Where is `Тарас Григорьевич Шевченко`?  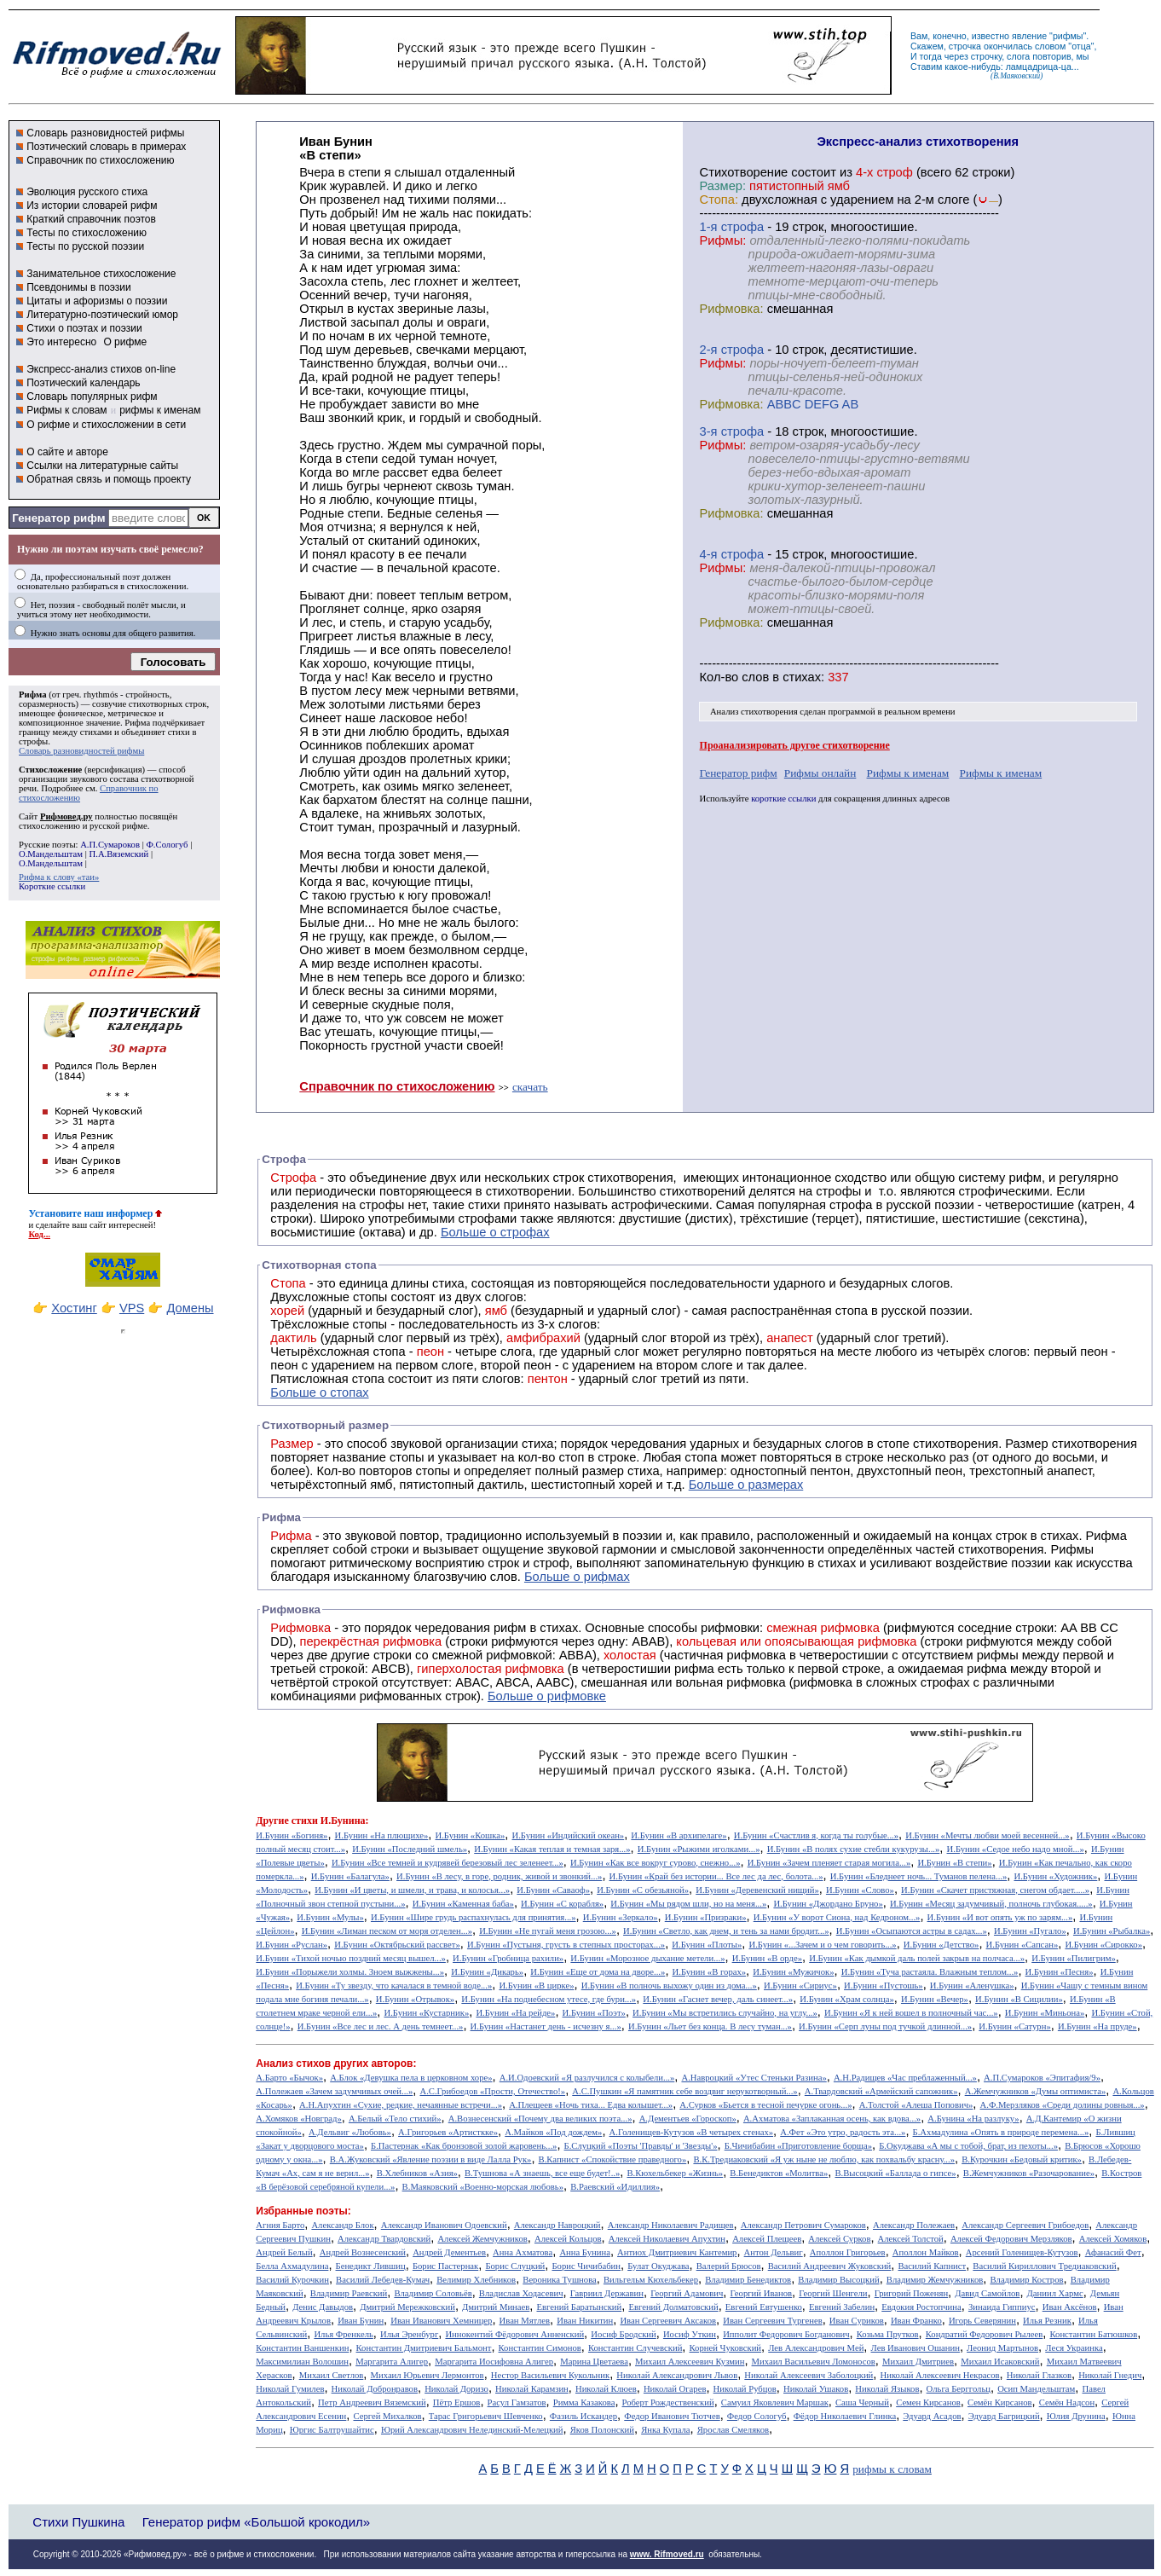
Тарас Григорьевич Шевченко is located at coordinates (486, 2416).